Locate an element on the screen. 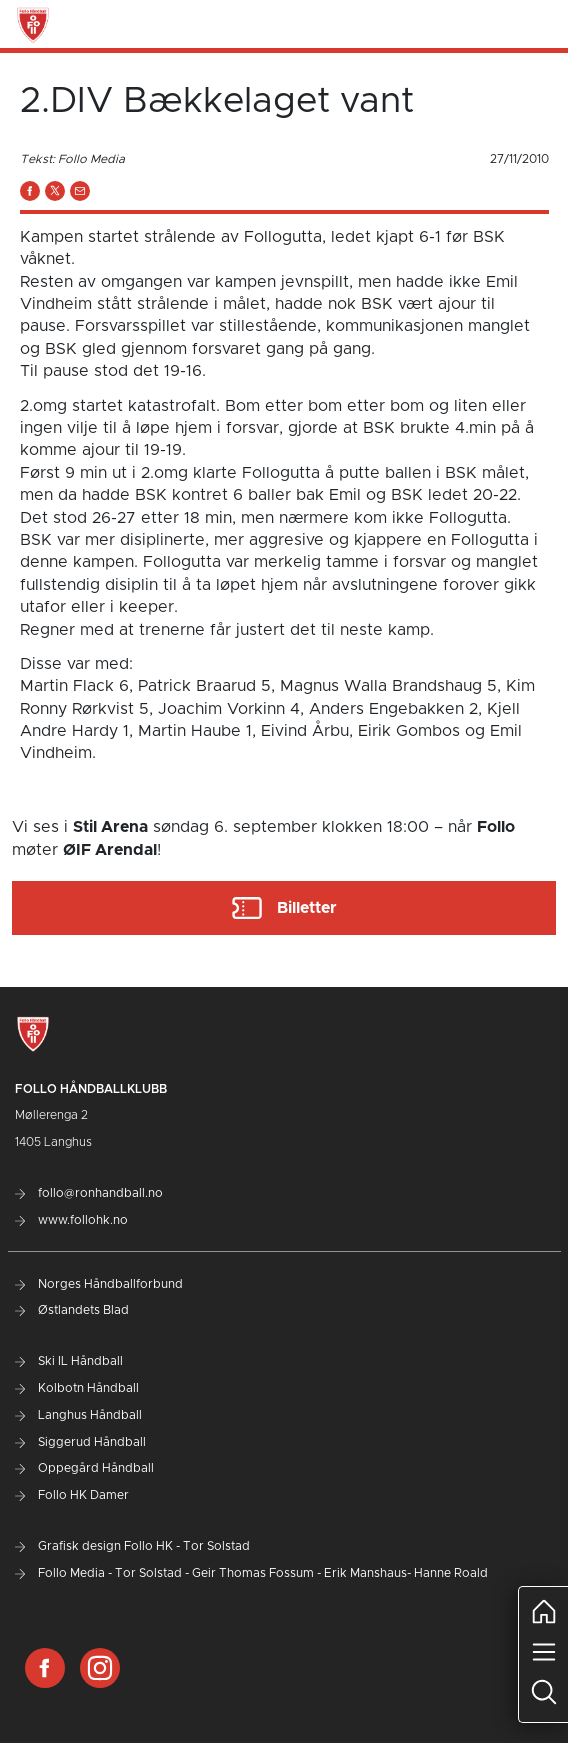  follo@ronhandball.no is located at coordinates (89, 1193).